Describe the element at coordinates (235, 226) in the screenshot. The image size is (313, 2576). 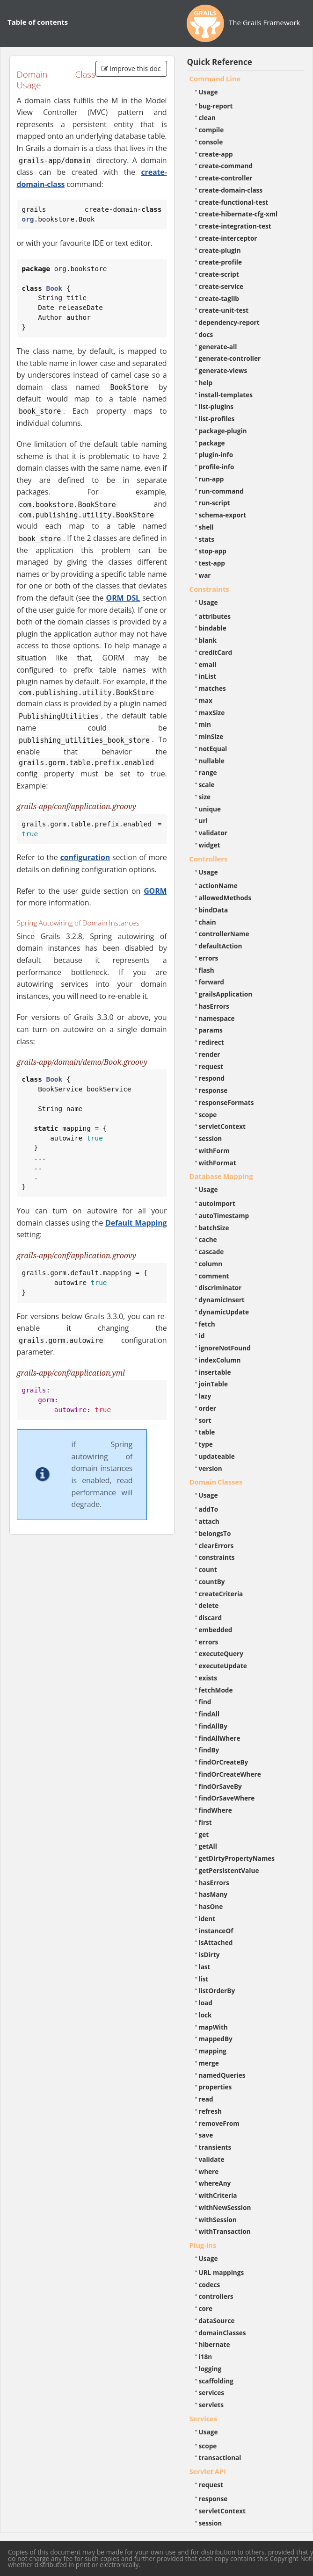
I see `create-integration-test` at that location.